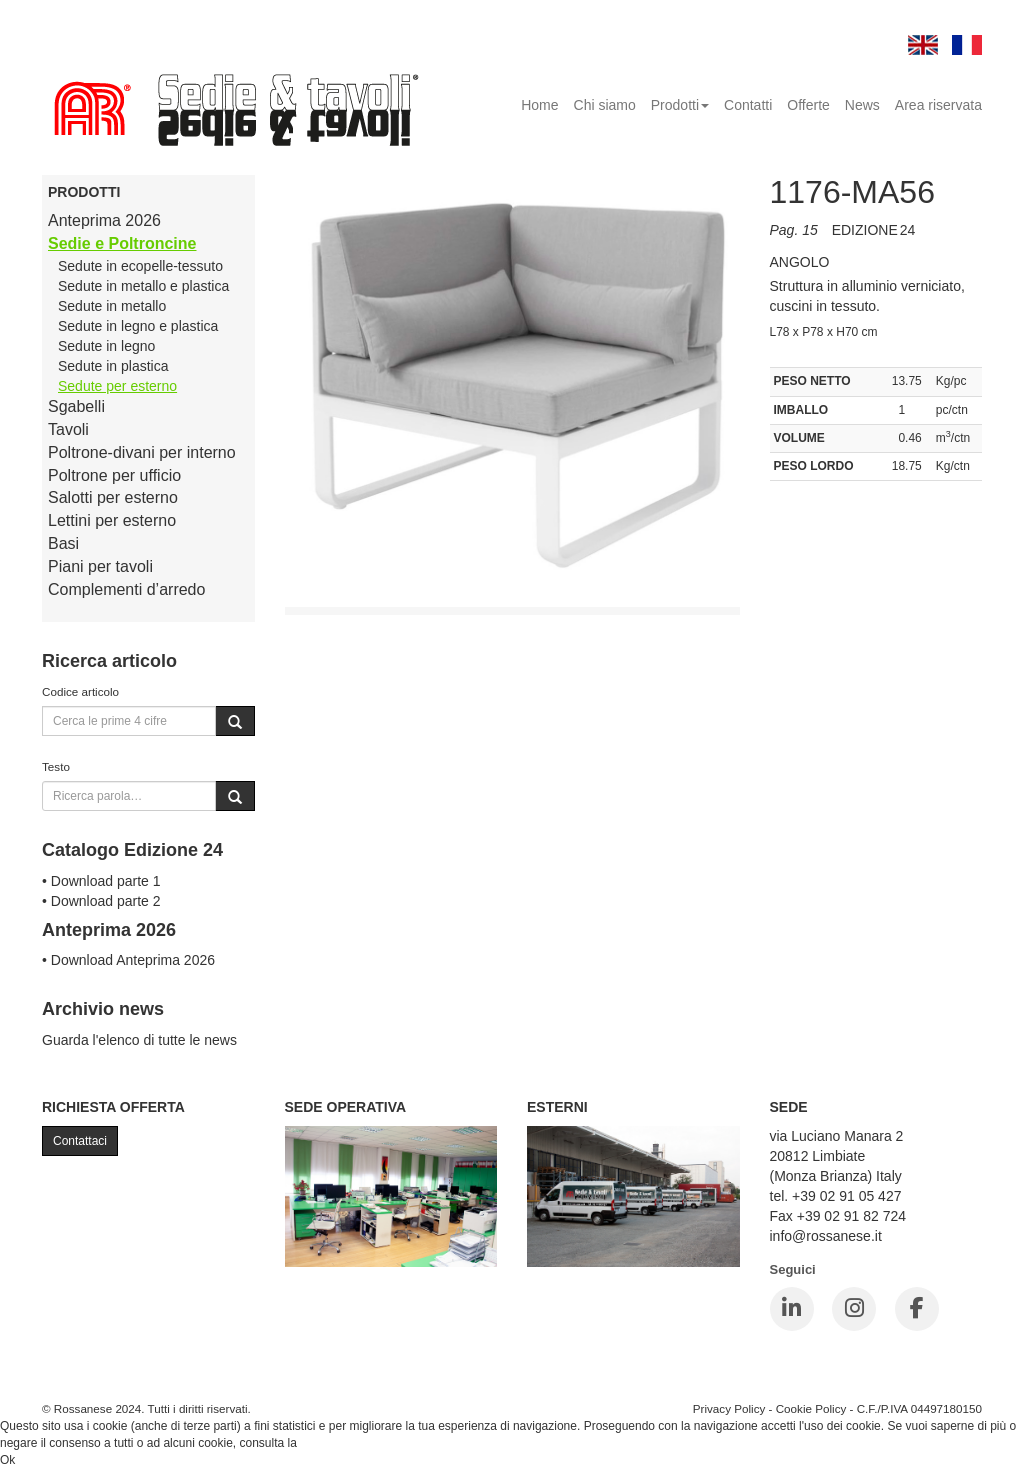 The width and height of the screenshot is (1024, 1469). I want to click on • Download Anteprima 2026, so click(128, 960).